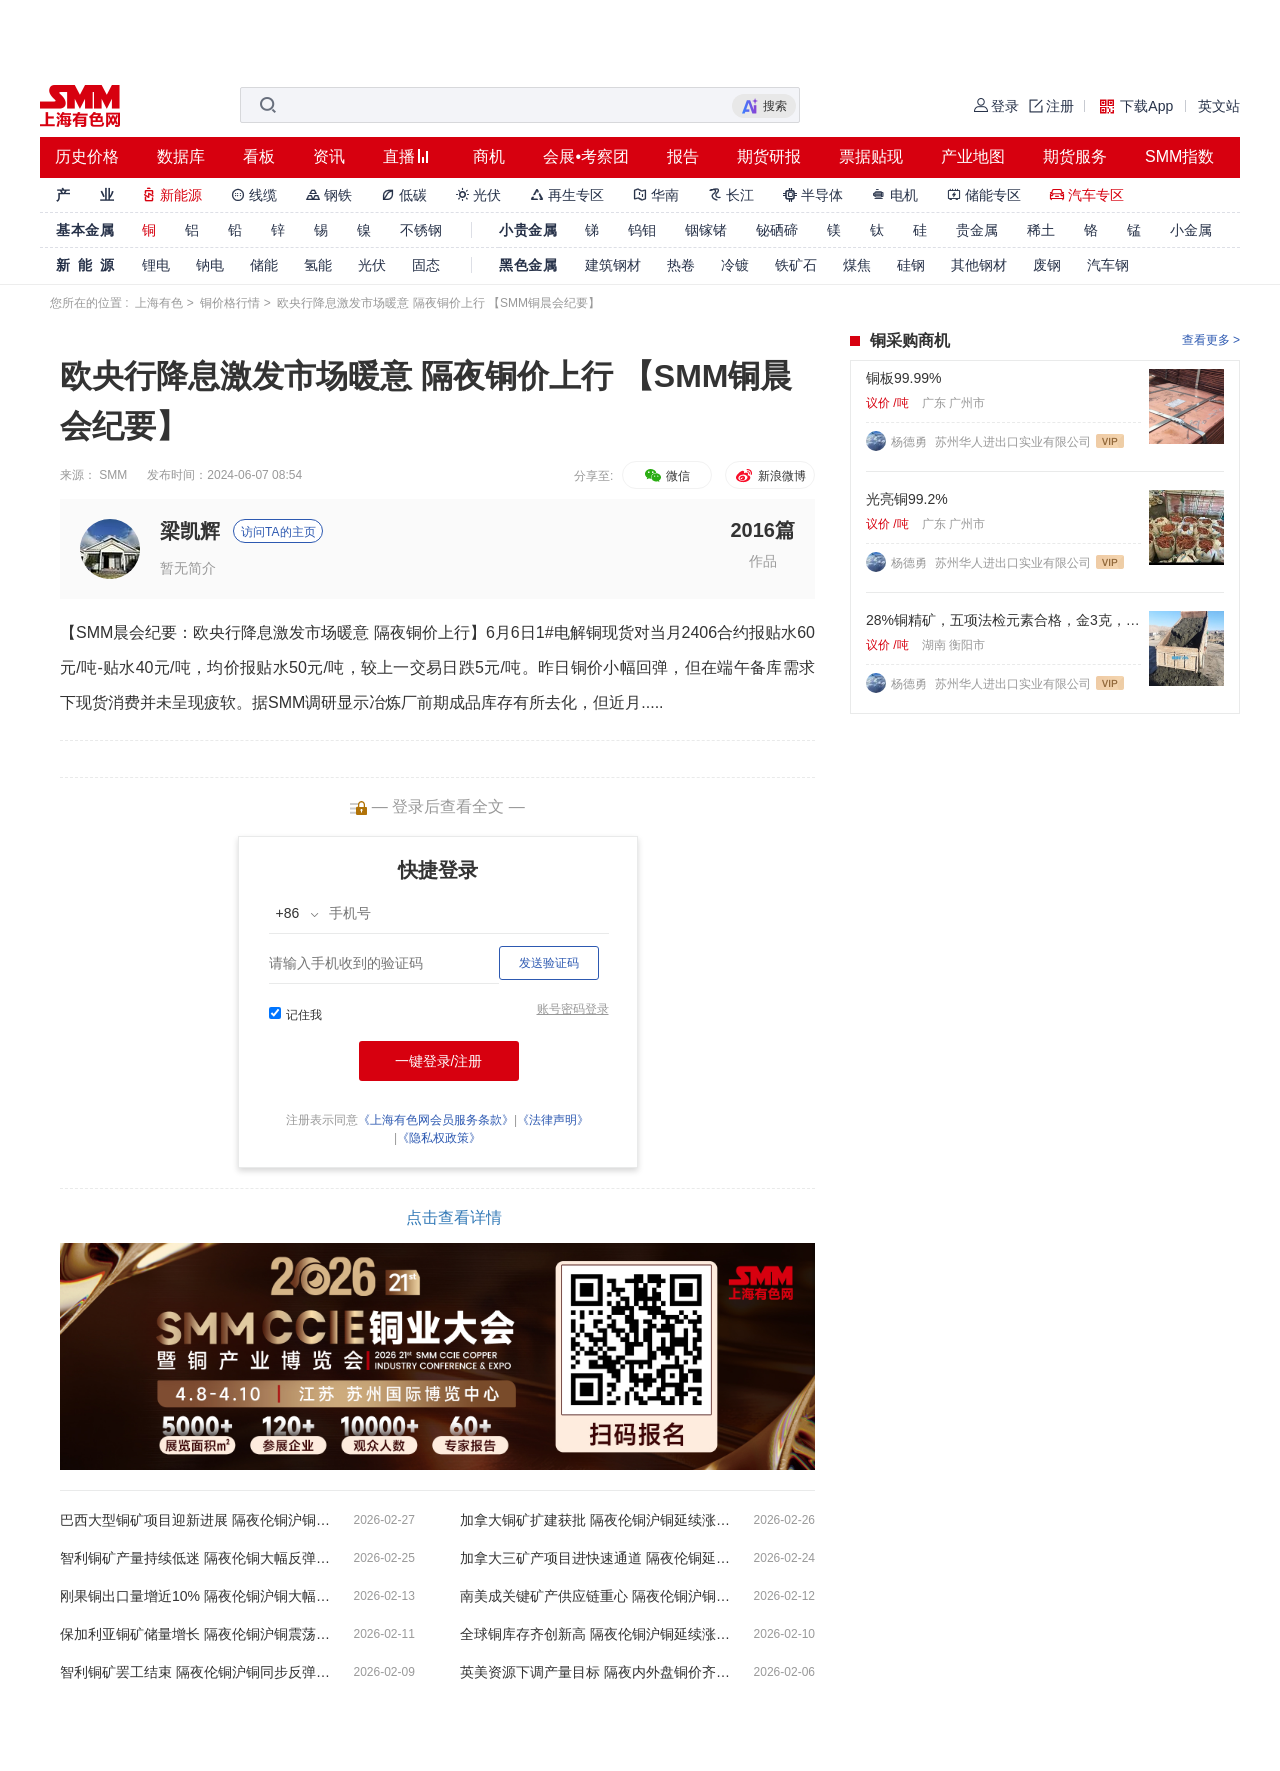 This screenshot has width=1280, height=1771. Describe the element at coordinates (656, 195) in the screenshot. I see `华南` at that location.